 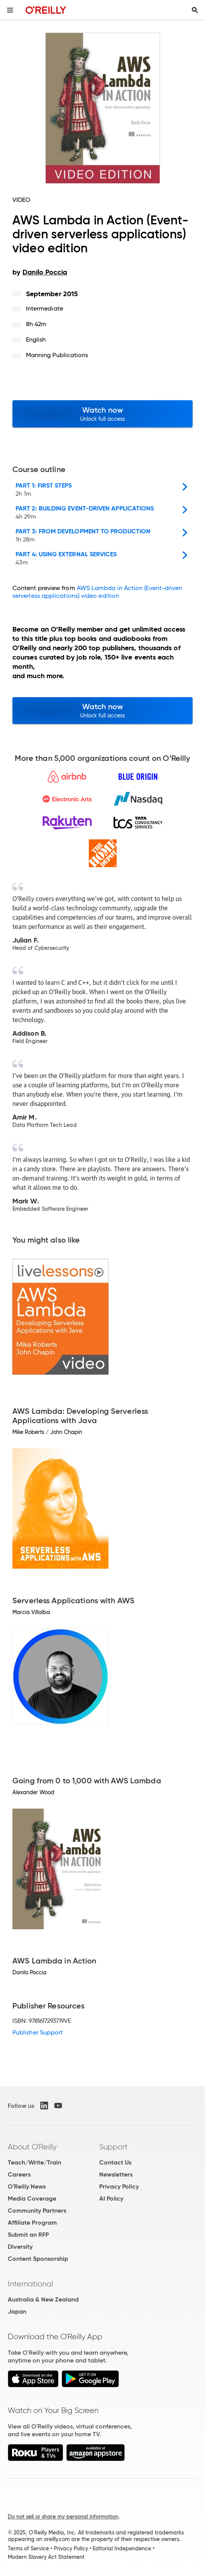 What do you see at coordinates (116, 2174) in the screenshot?
I see `Newsletters` at bounding box center [116, 2174].